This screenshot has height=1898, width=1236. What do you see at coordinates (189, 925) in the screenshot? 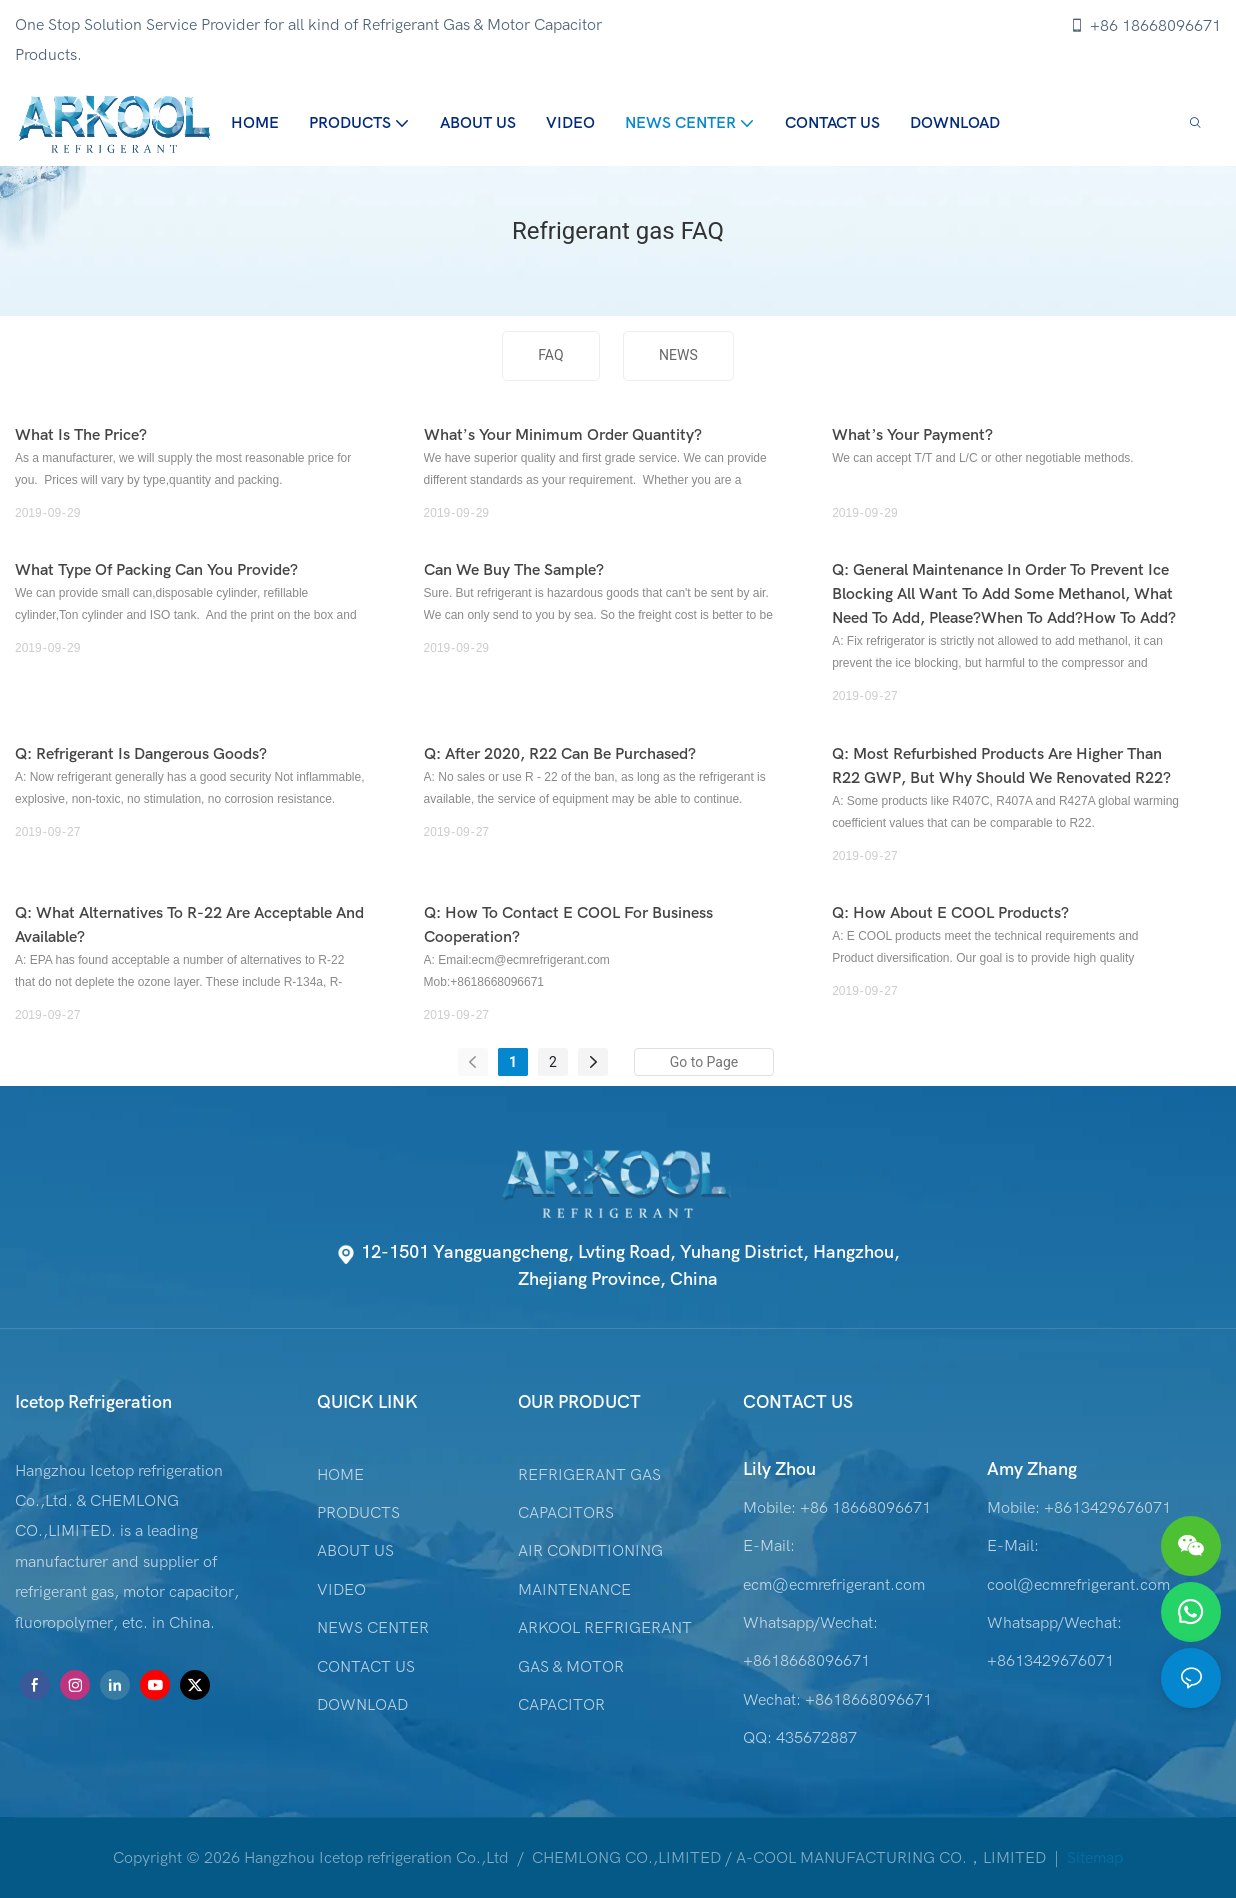
I see `Q: What alternatives to R-22 are acceptable and available?` at bounding box center [189, 925].